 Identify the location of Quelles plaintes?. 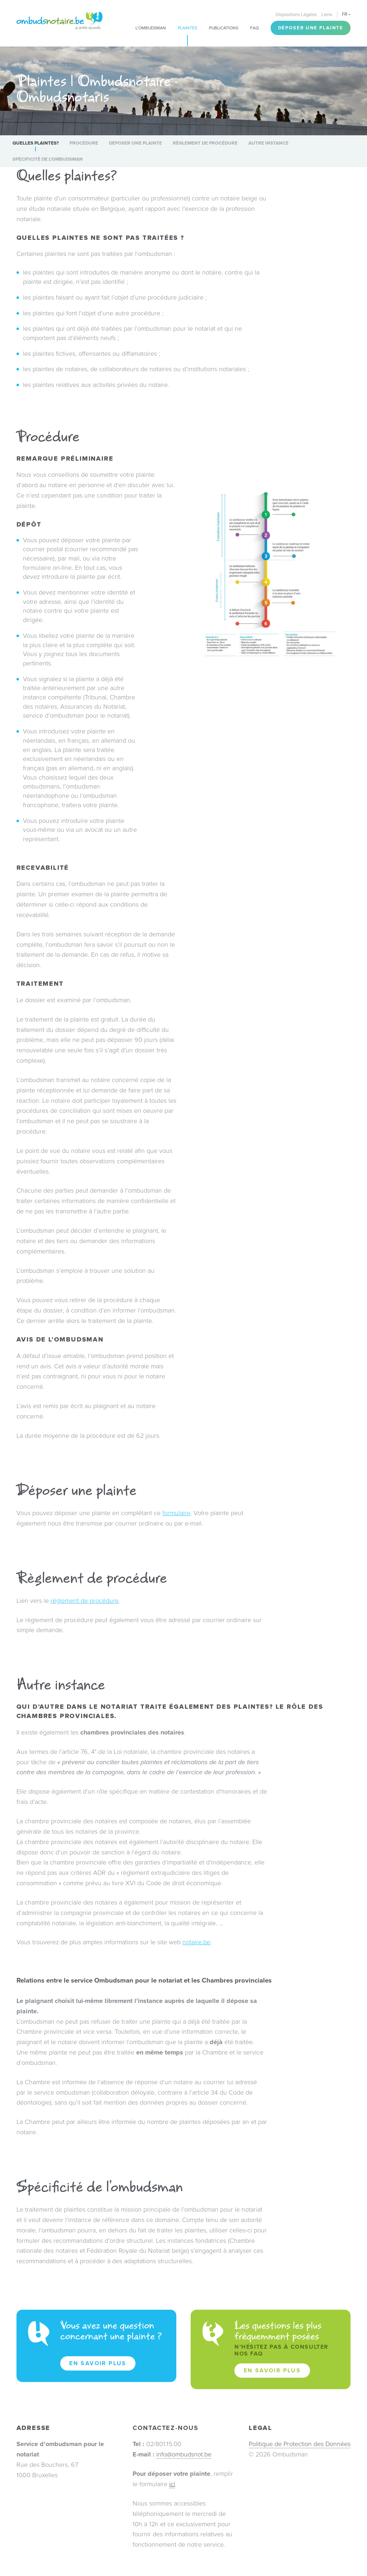
(36, 143).